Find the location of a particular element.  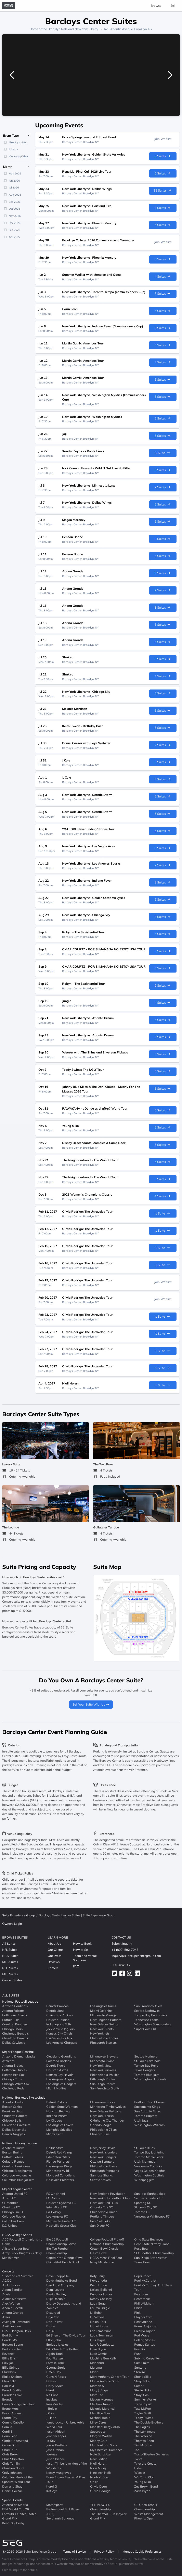

Heart is located at coordinates (50, 2390).